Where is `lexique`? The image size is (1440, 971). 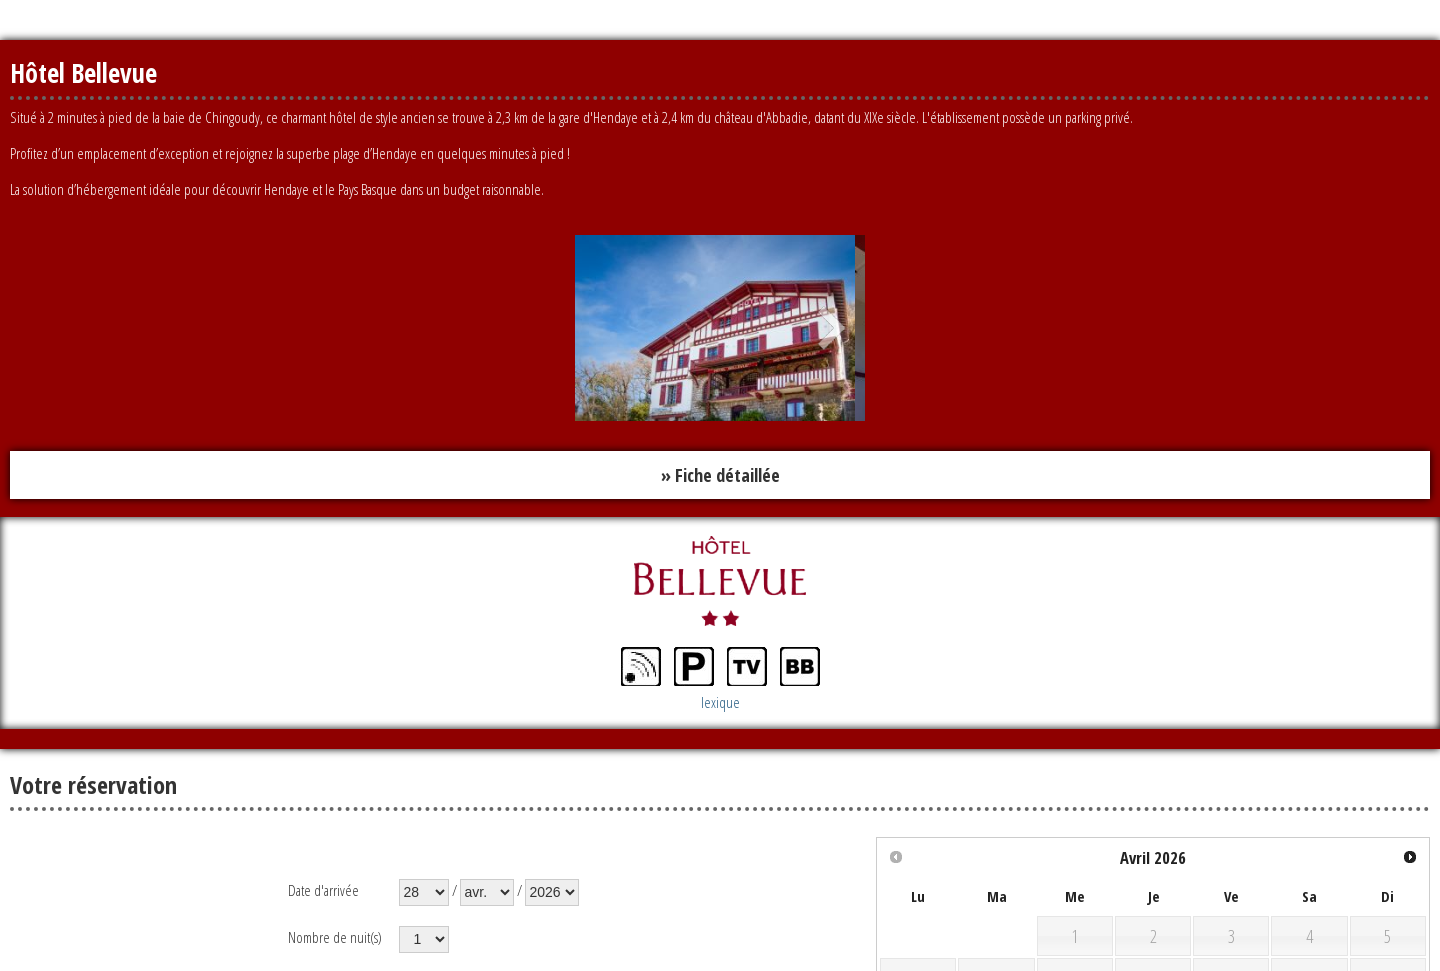
lexique is located at coordinates (720, 702).